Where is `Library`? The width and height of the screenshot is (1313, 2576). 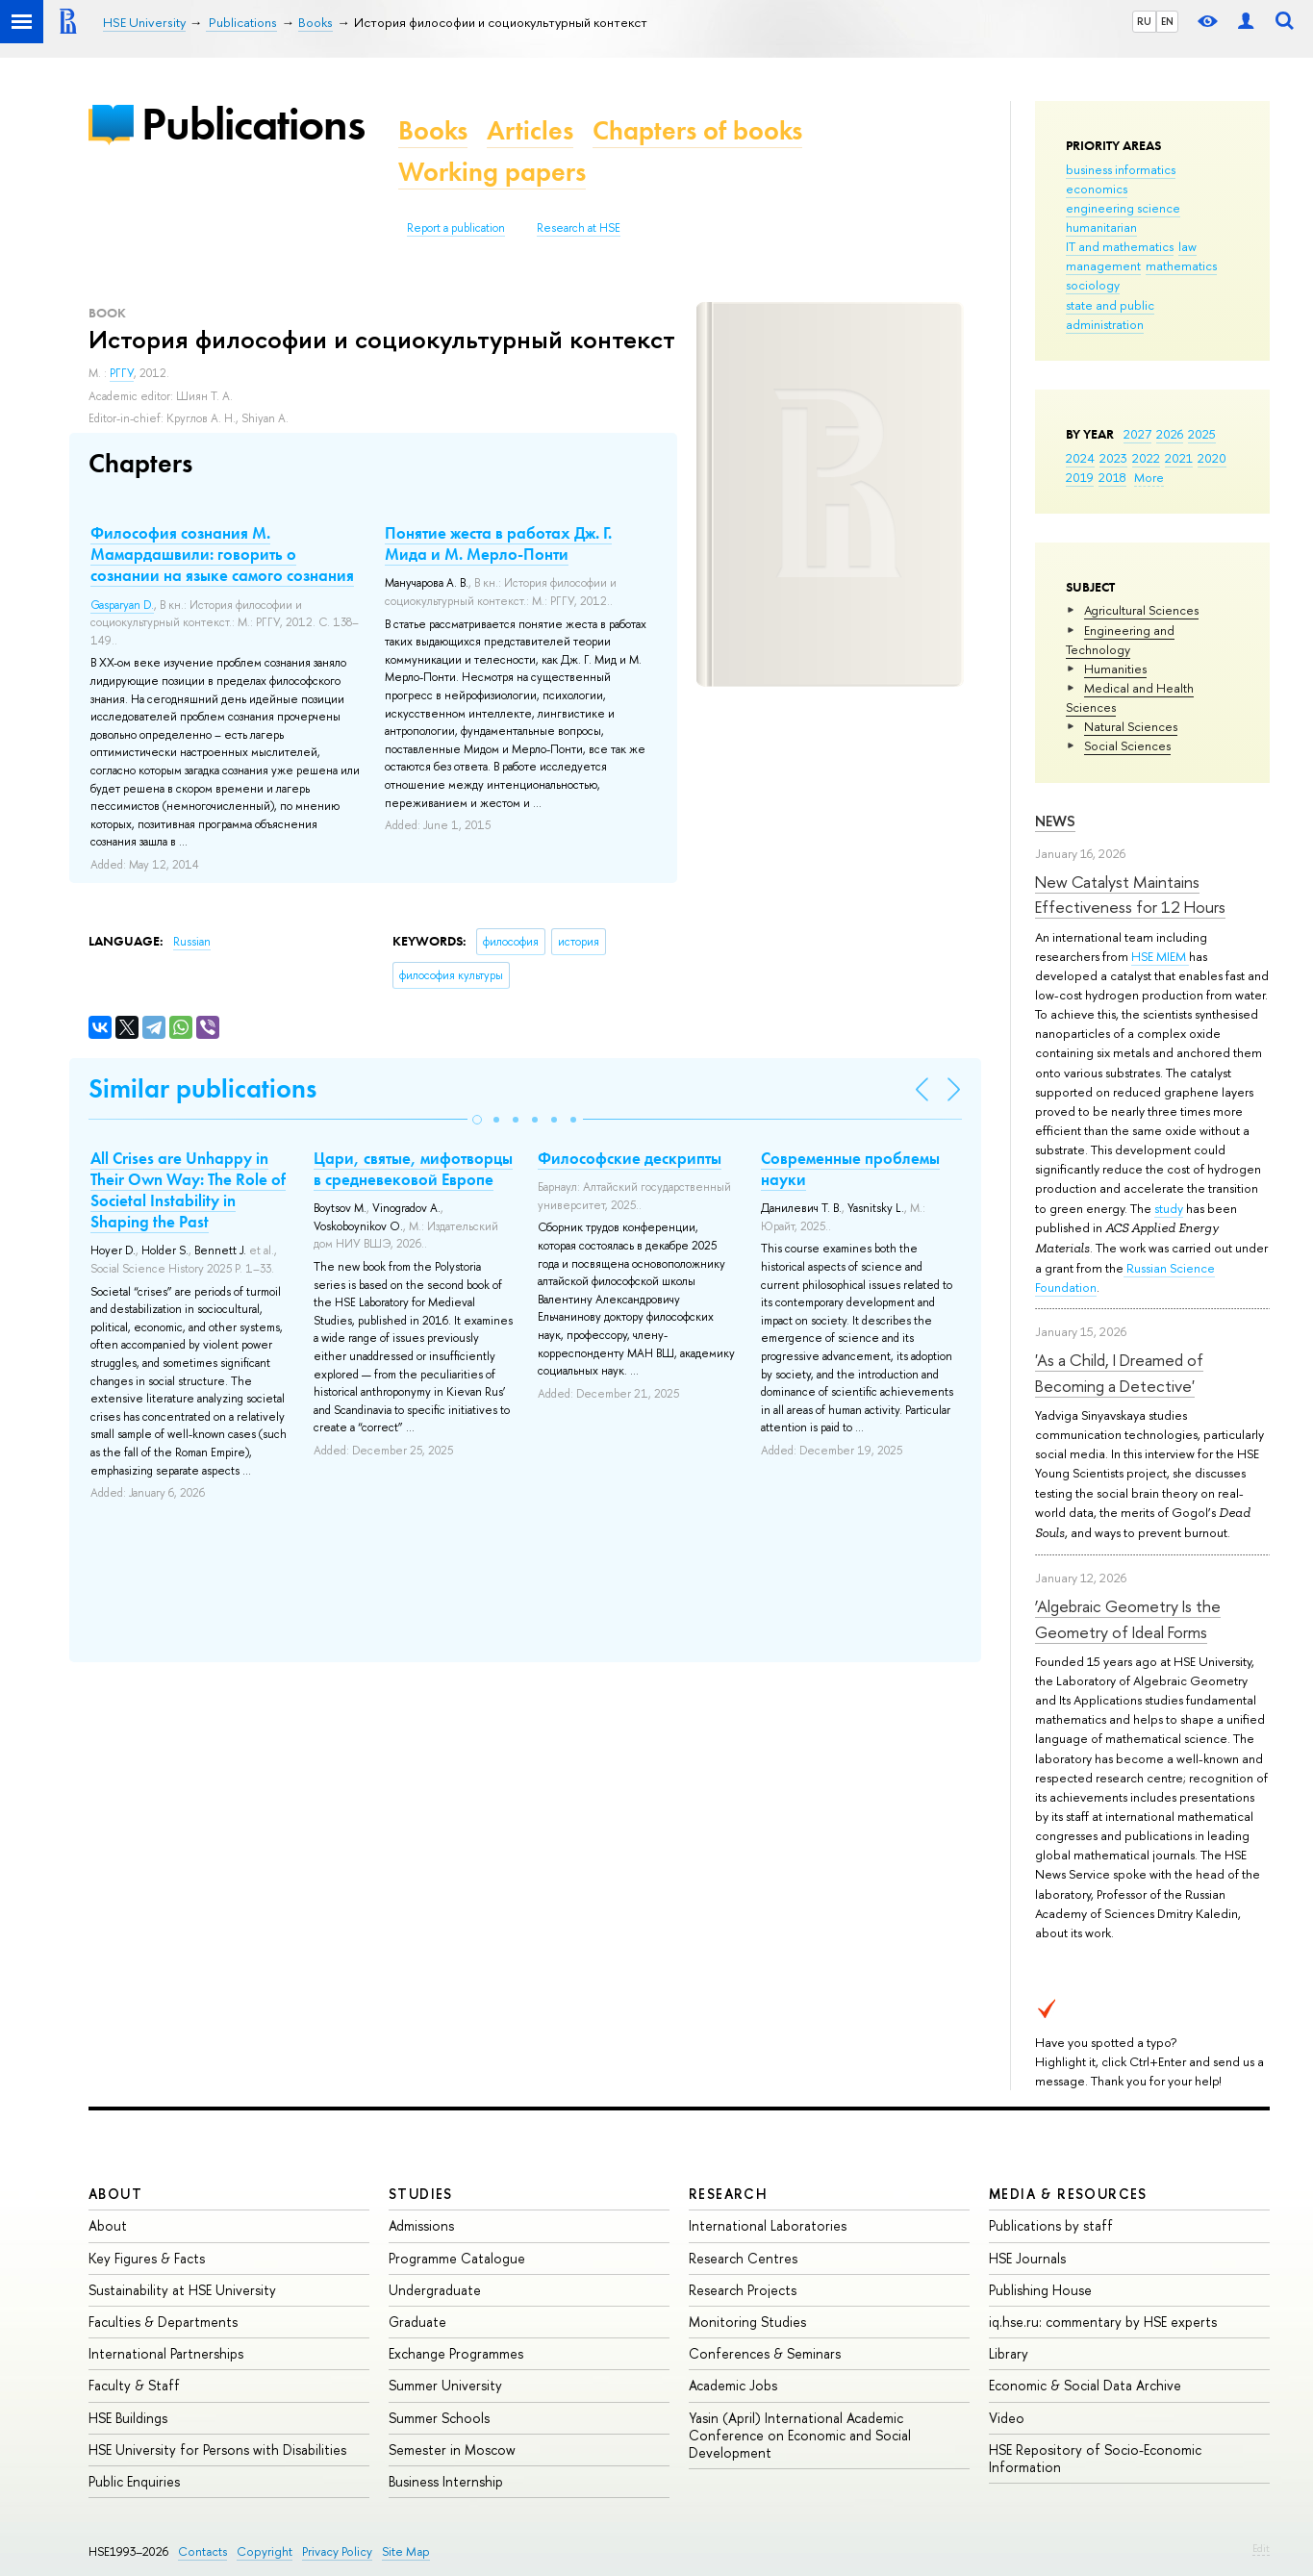
Library is located at coordinates (1008, 2353).